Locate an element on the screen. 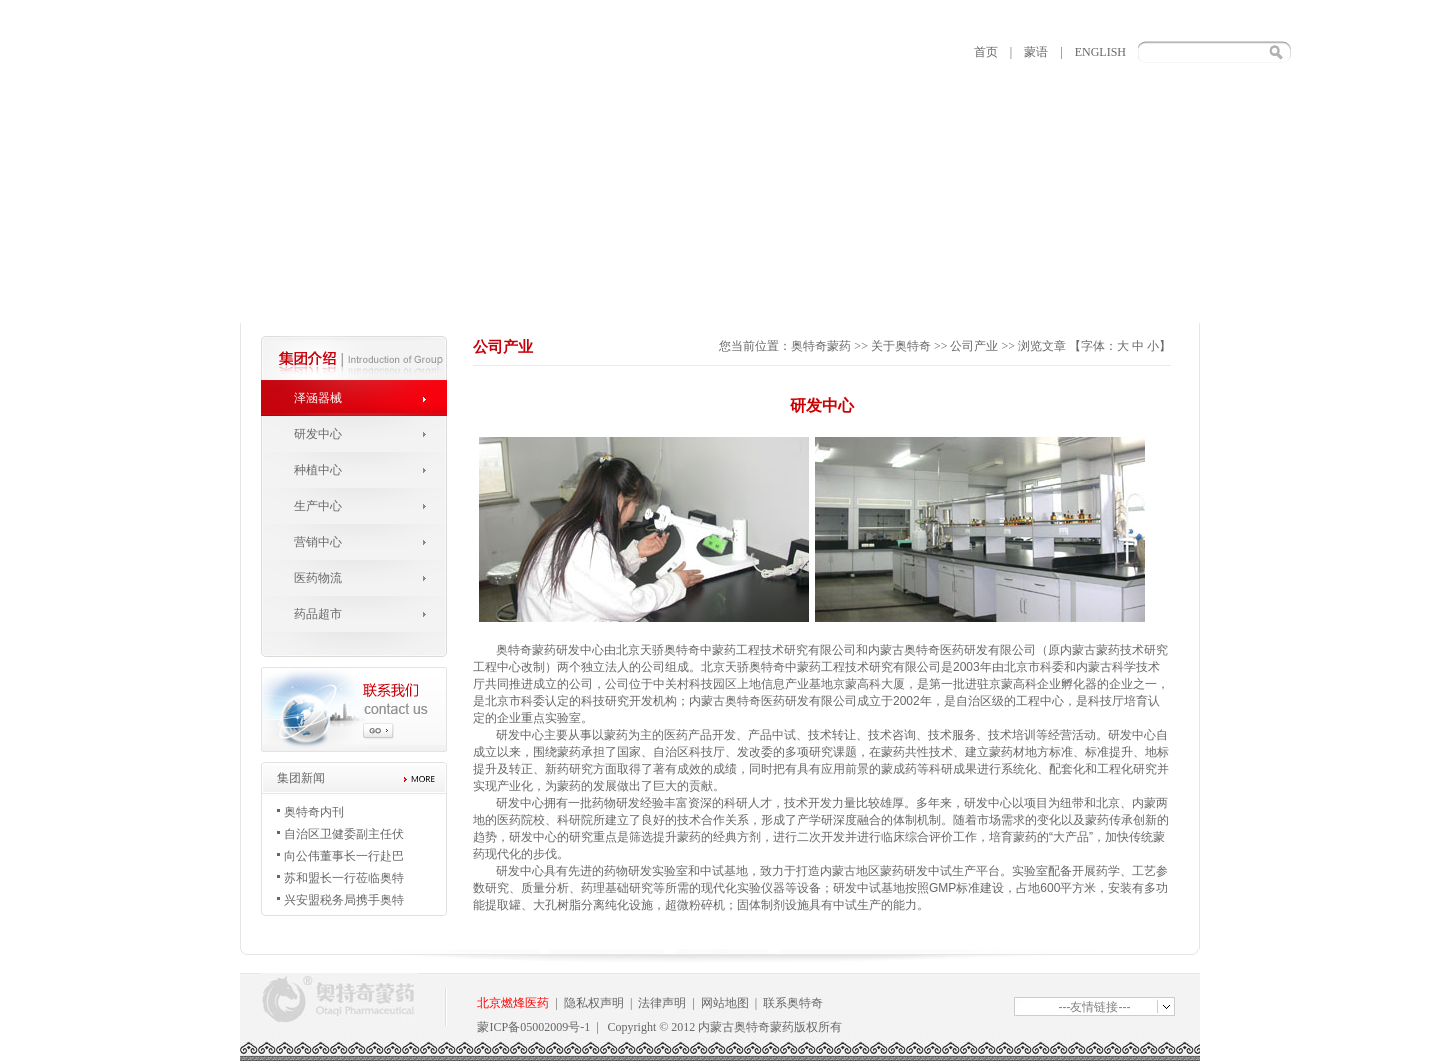  营销中心 is located at coordinates (318, 542).